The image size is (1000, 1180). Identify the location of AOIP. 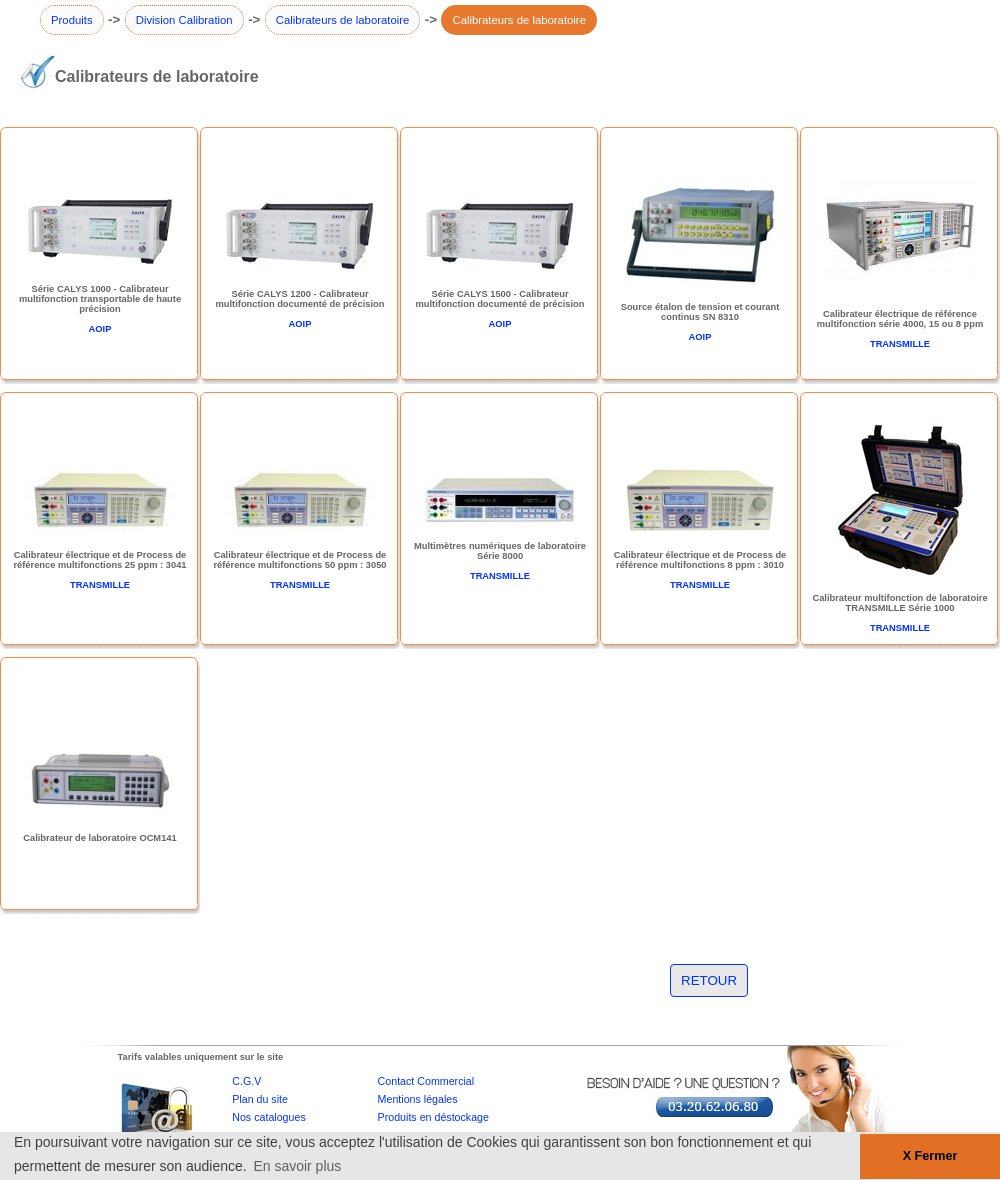
(100, 329).